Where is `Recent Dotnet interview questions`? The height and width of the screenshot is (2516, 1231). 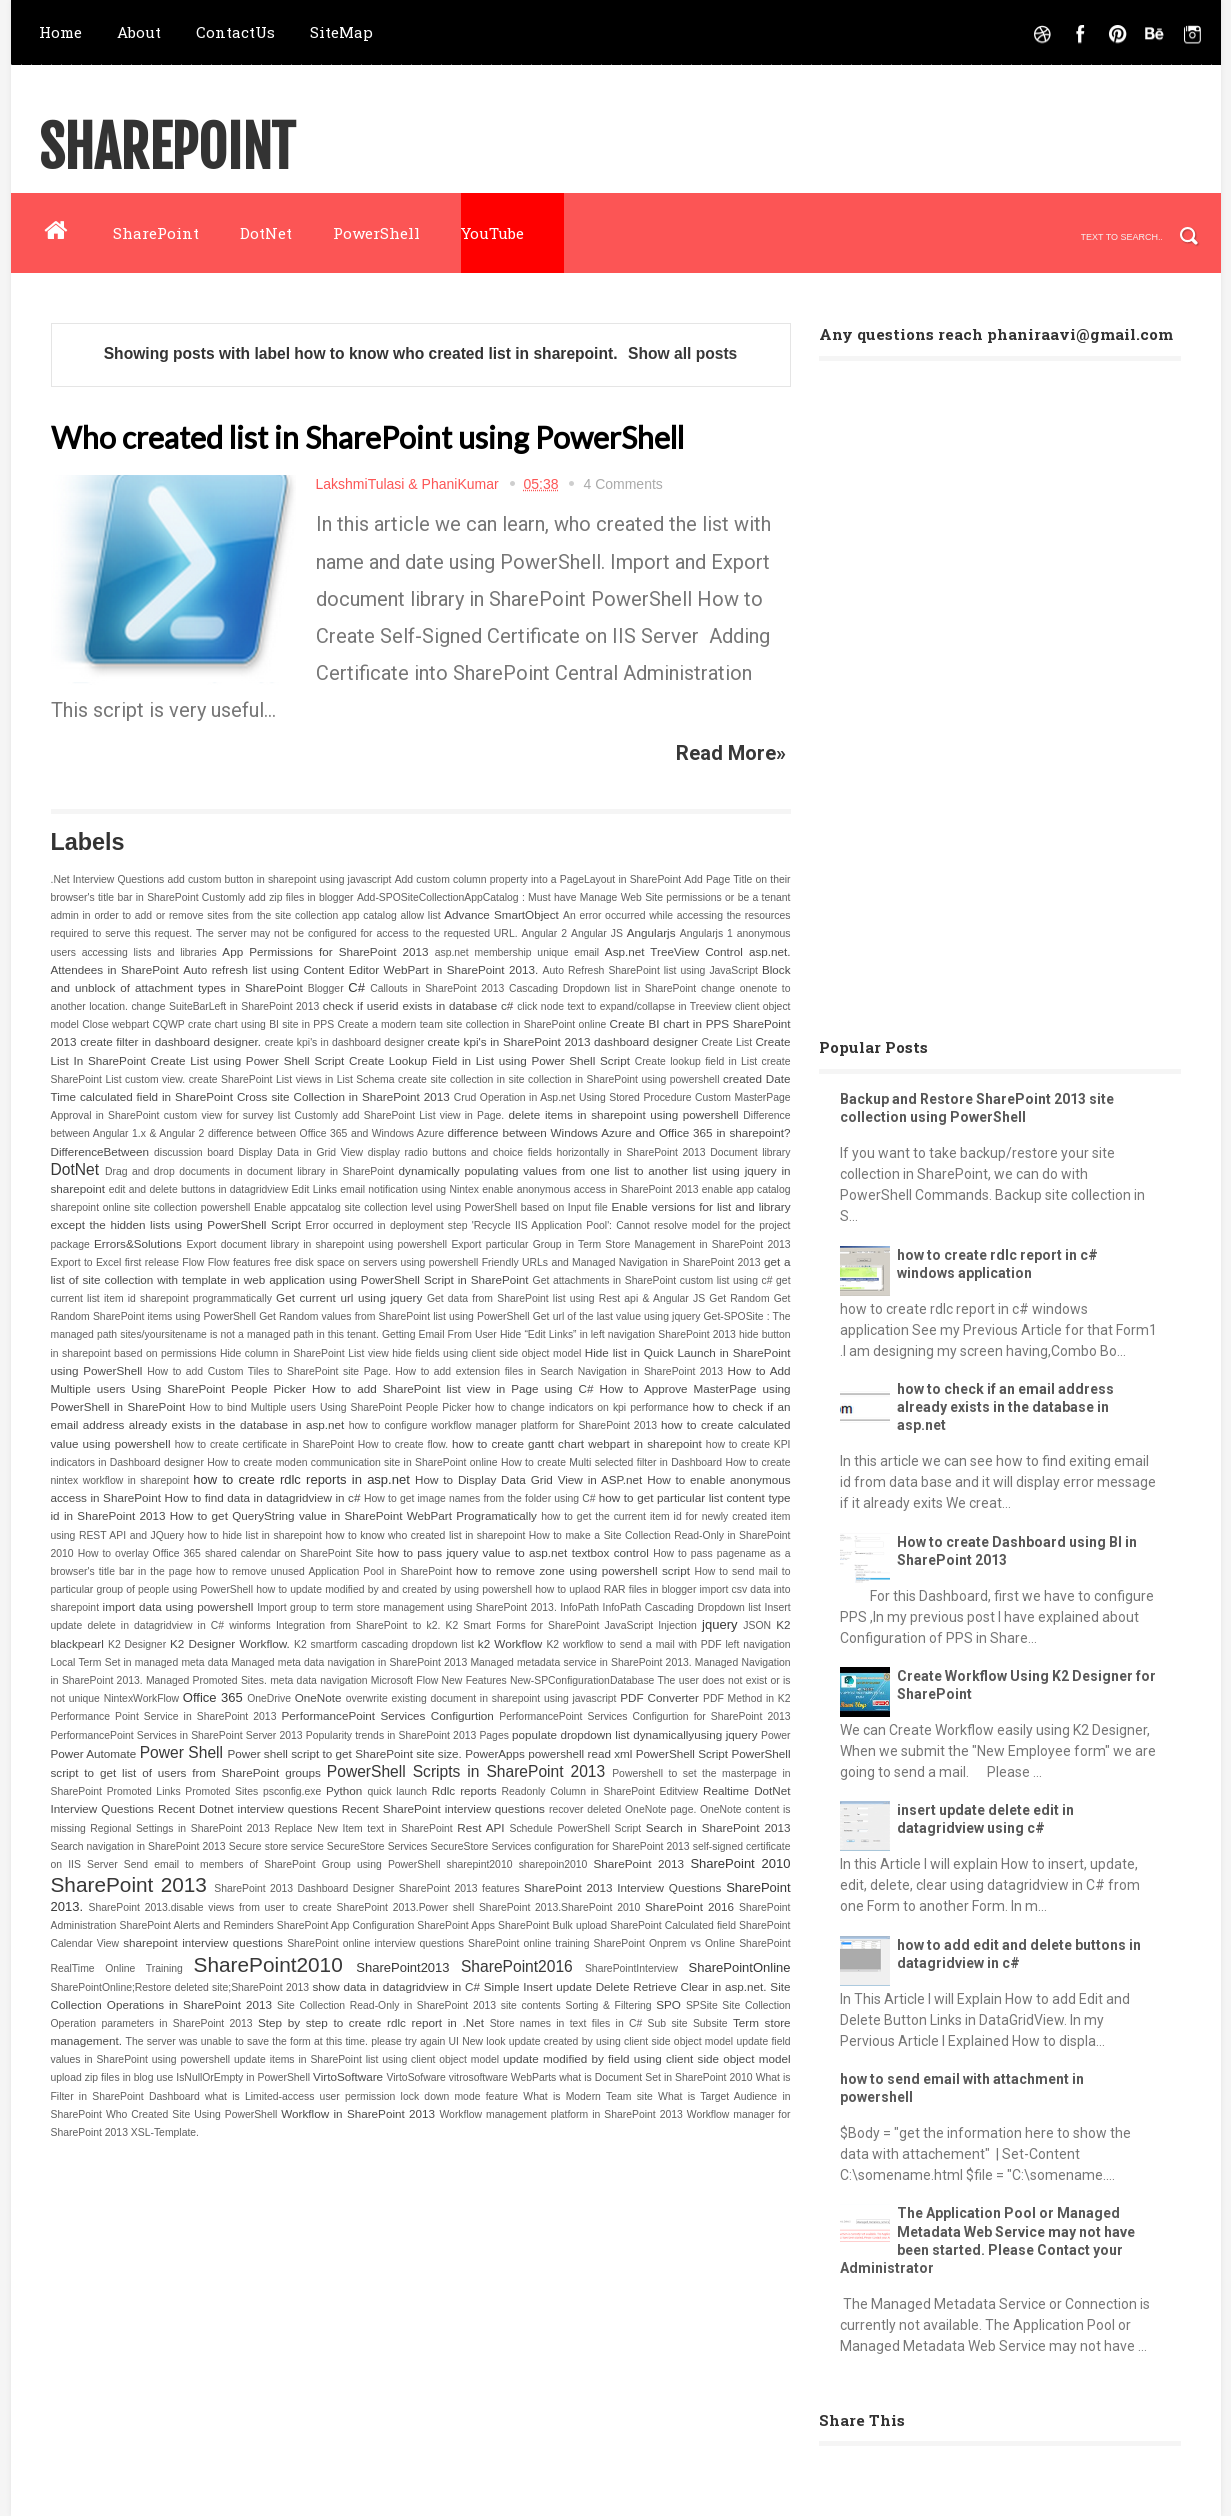
Recent Dotnet interview questions is located at coordinates (248, 1808).